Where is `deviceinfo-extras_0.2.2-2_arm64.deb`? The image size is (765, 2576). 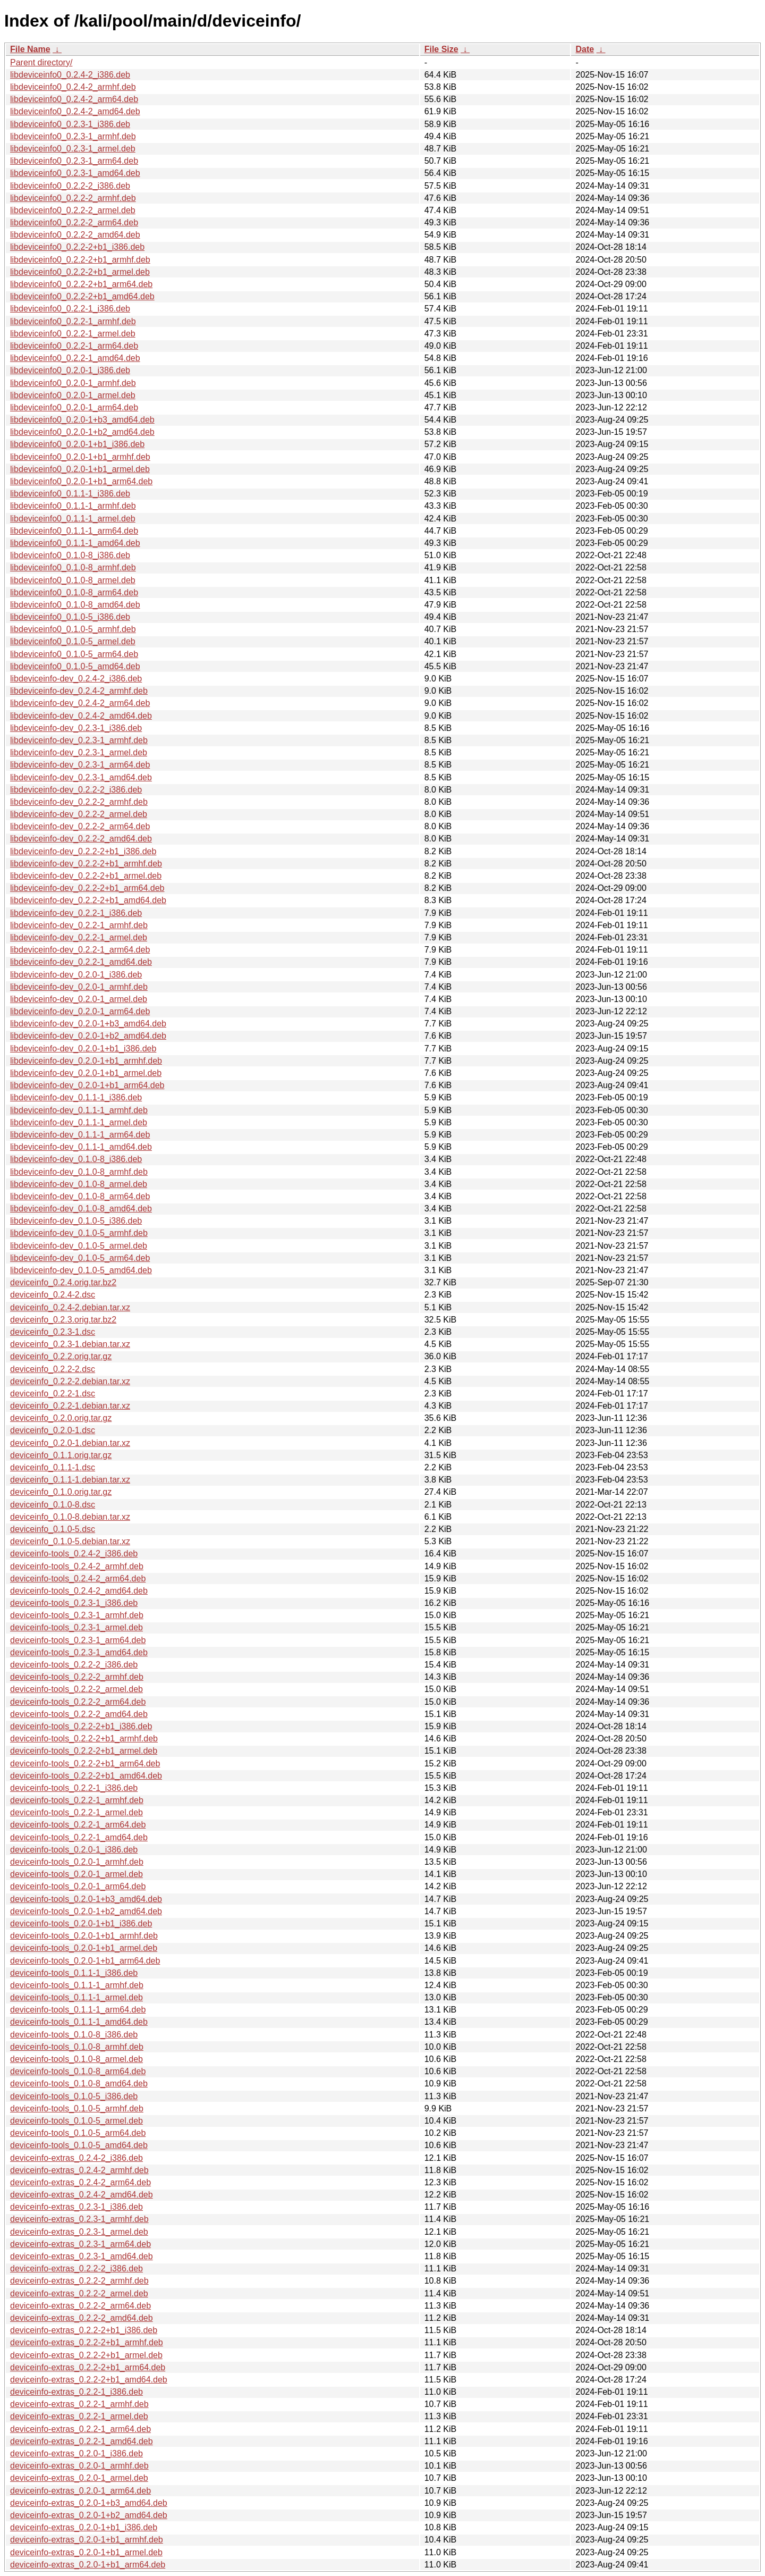 deviceinfo-extras_0.2.2-2_arm64.deb is located at coordinates (80, 2305).